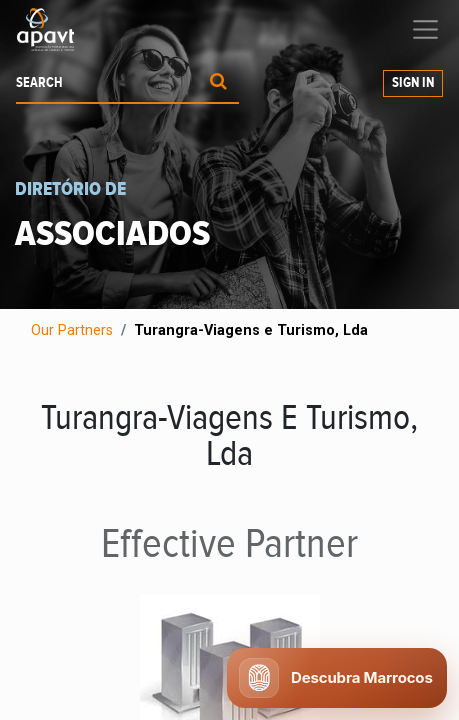  Describe the element at coordinates (218, 83) in the screenshot. I see `[Procurar]` at that location.